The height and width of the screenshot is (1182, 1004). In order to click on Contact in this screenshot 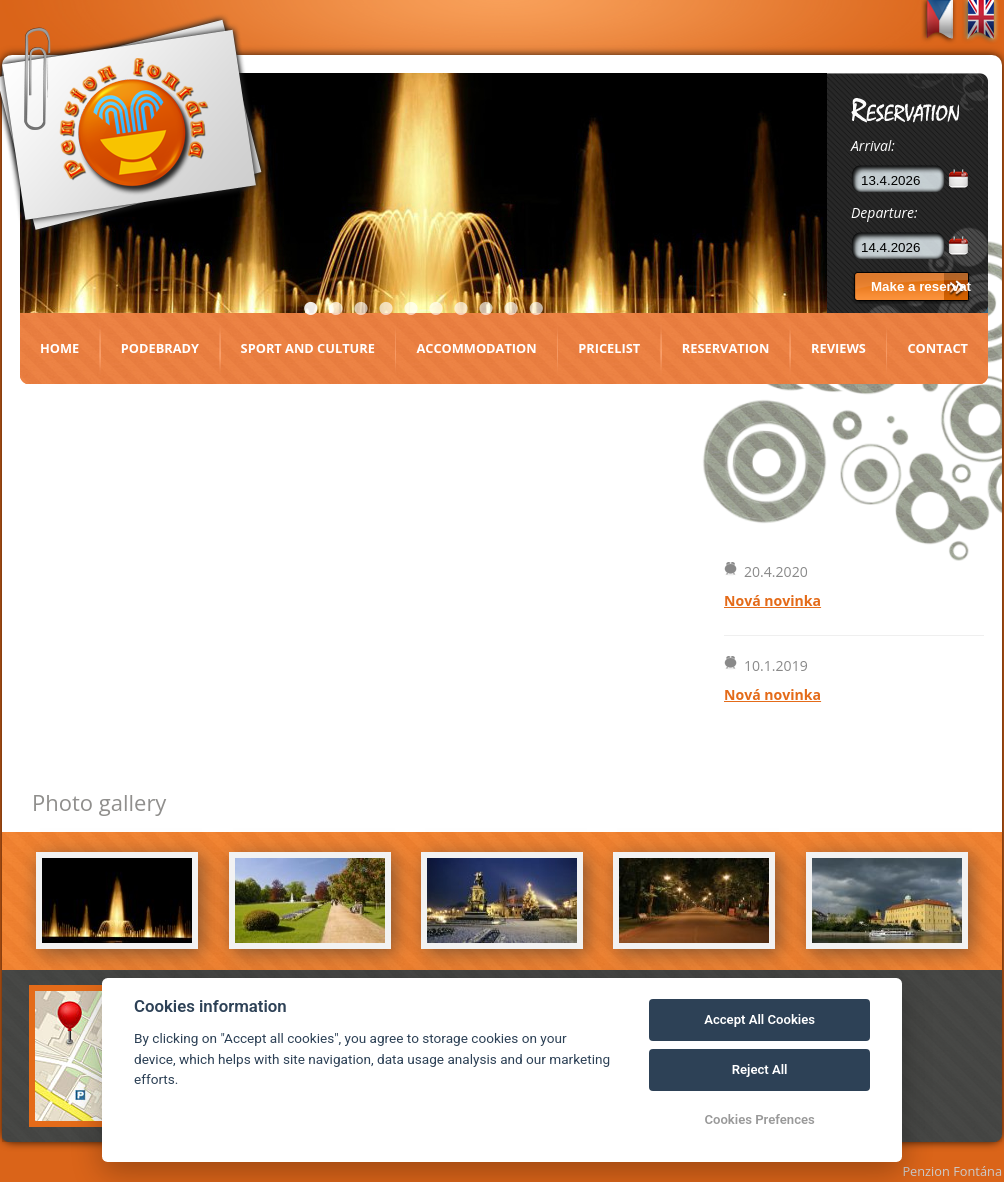, I will do `click(937, 348)`.